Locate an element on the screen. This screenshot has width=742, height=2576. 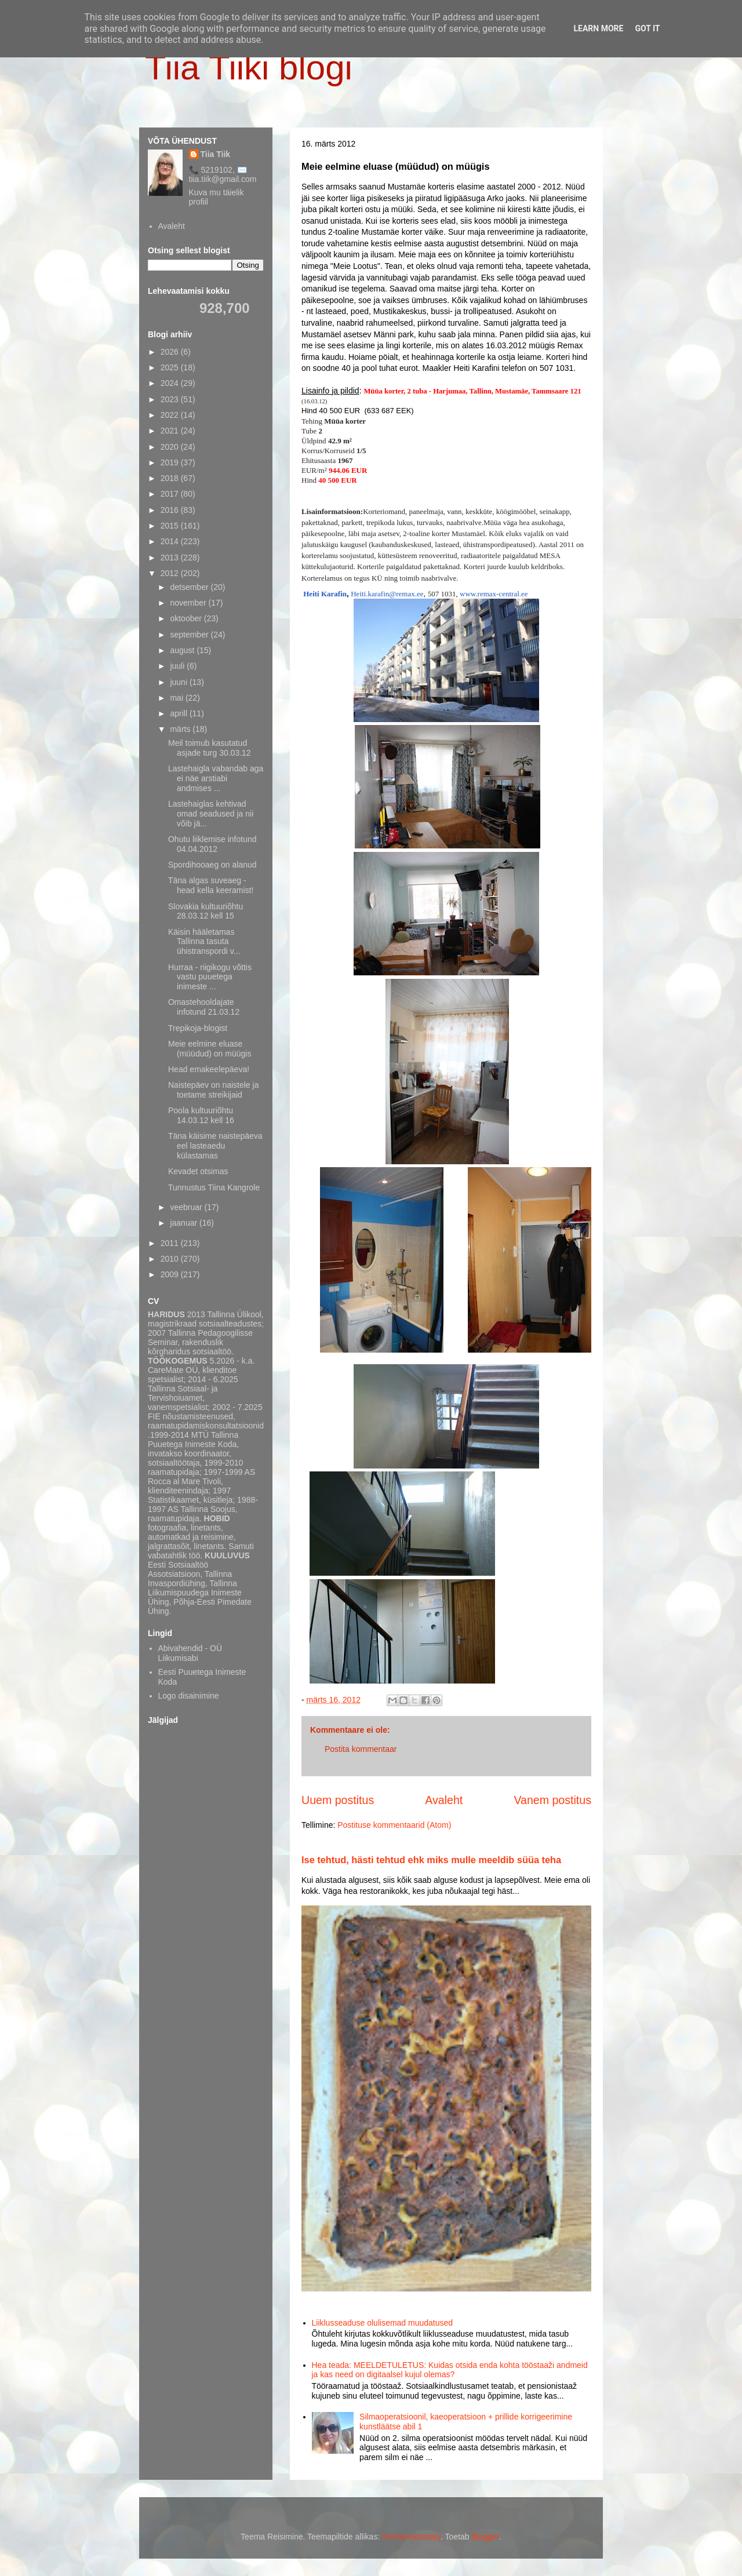
Ise tehtud, hästi tehtud ehk miks mulle meeldib süüa teha is located at coordinates (431, 1859).